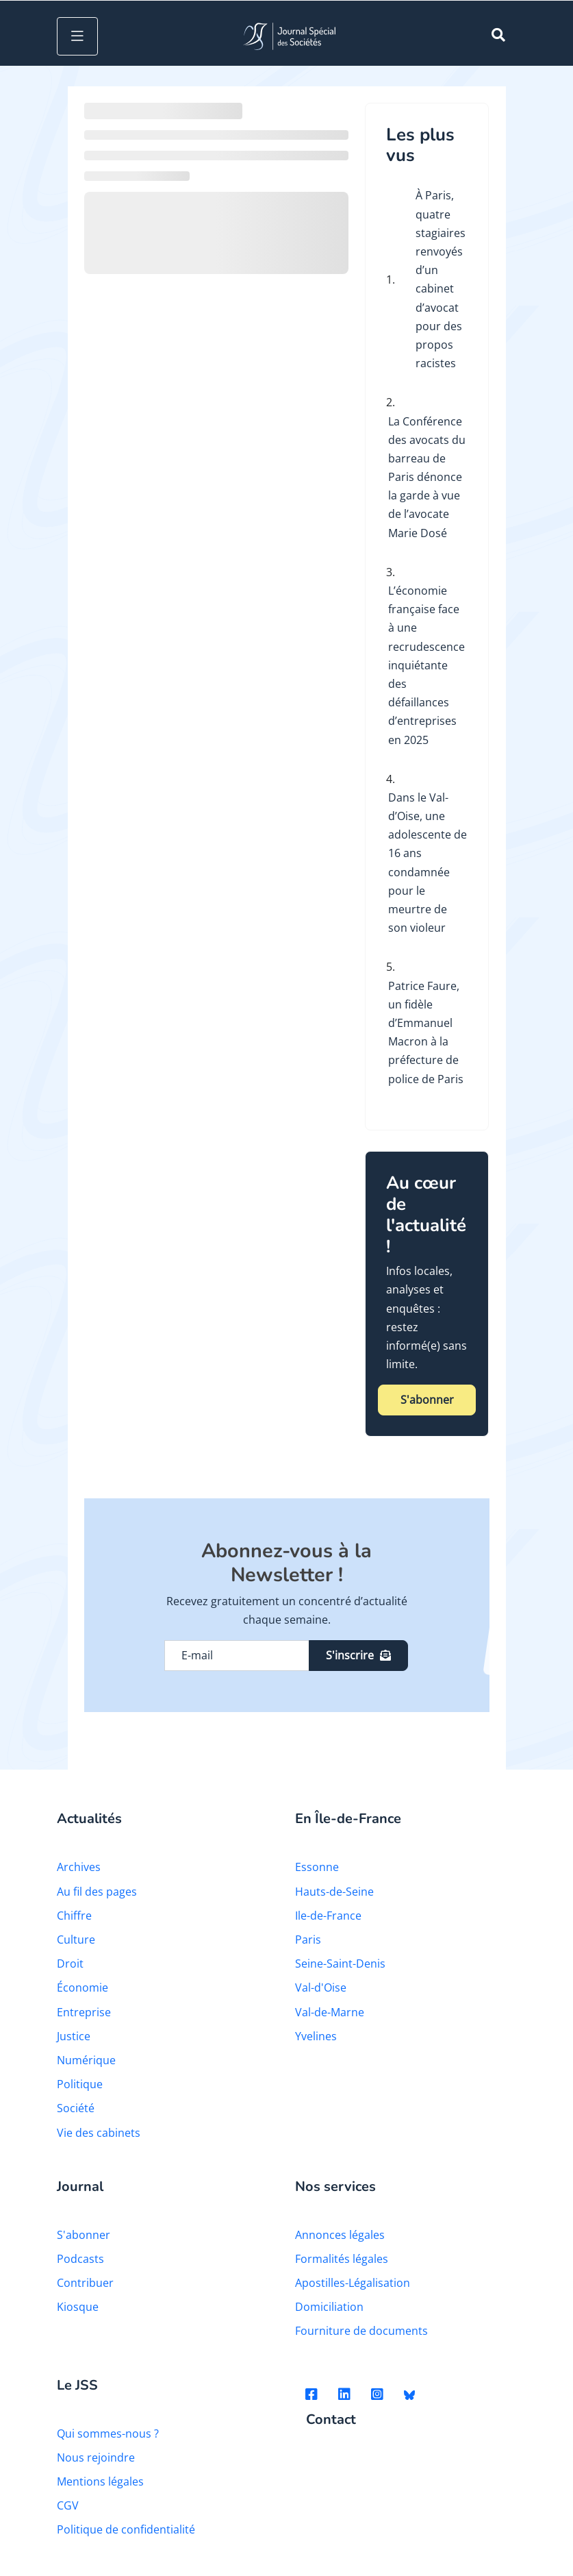 The image size is (573, 2576). Describe the element at coordinates (68, 2505) in the screenshot. I see `CGV` at that location.